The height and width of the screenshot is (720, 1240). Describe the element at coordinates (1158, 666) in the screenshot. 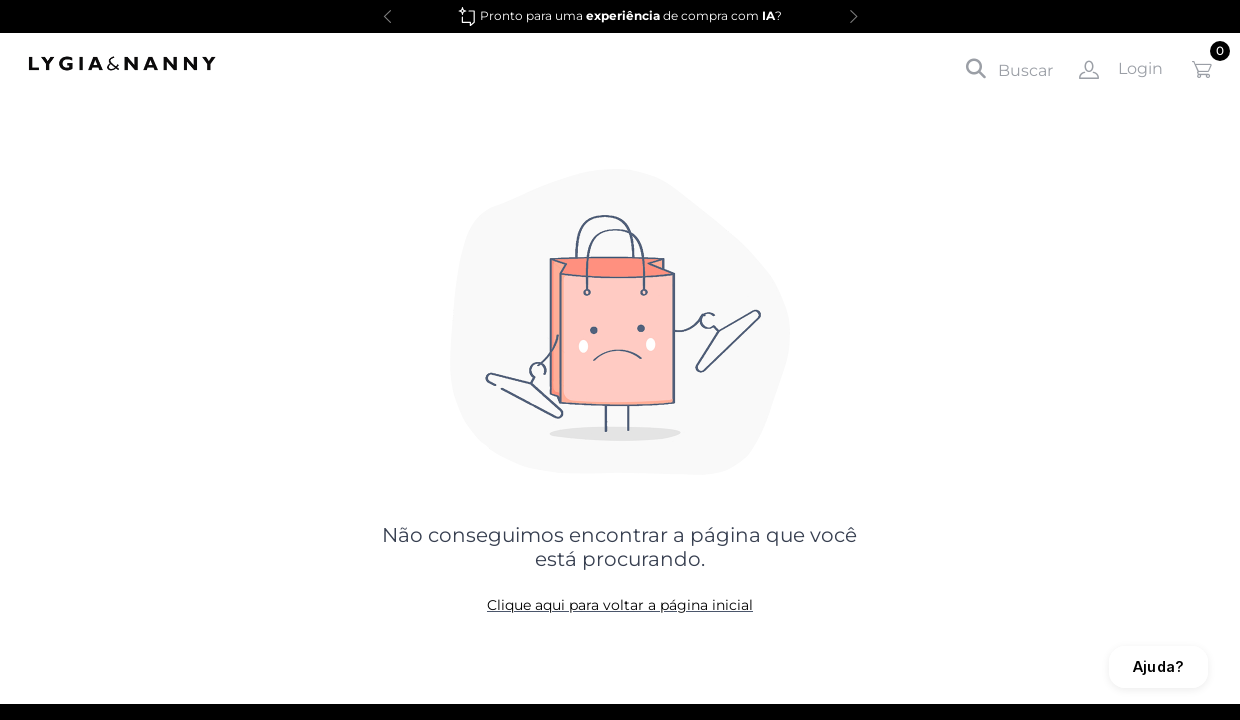

I see `Ajuda?` at that location.